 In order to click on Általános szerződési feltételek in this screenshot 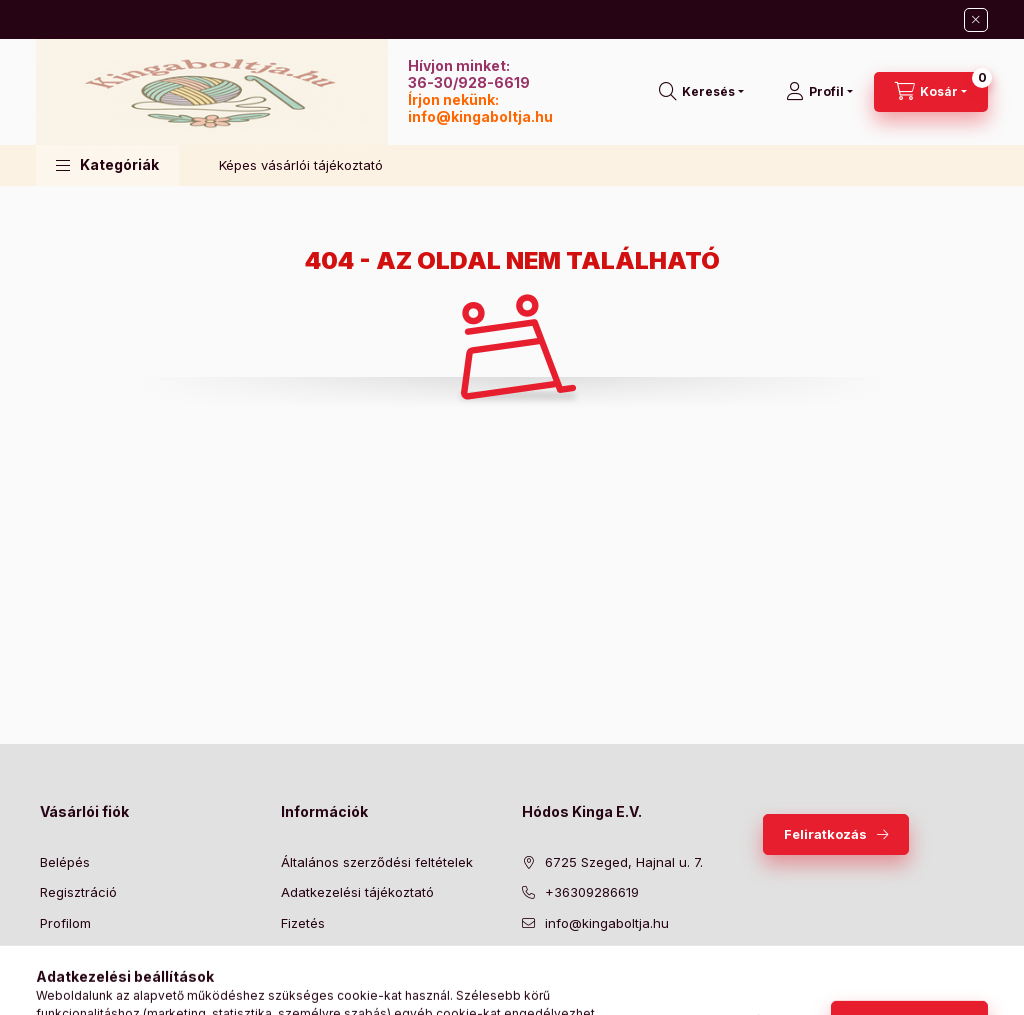, I will do `click(377, 862)`.